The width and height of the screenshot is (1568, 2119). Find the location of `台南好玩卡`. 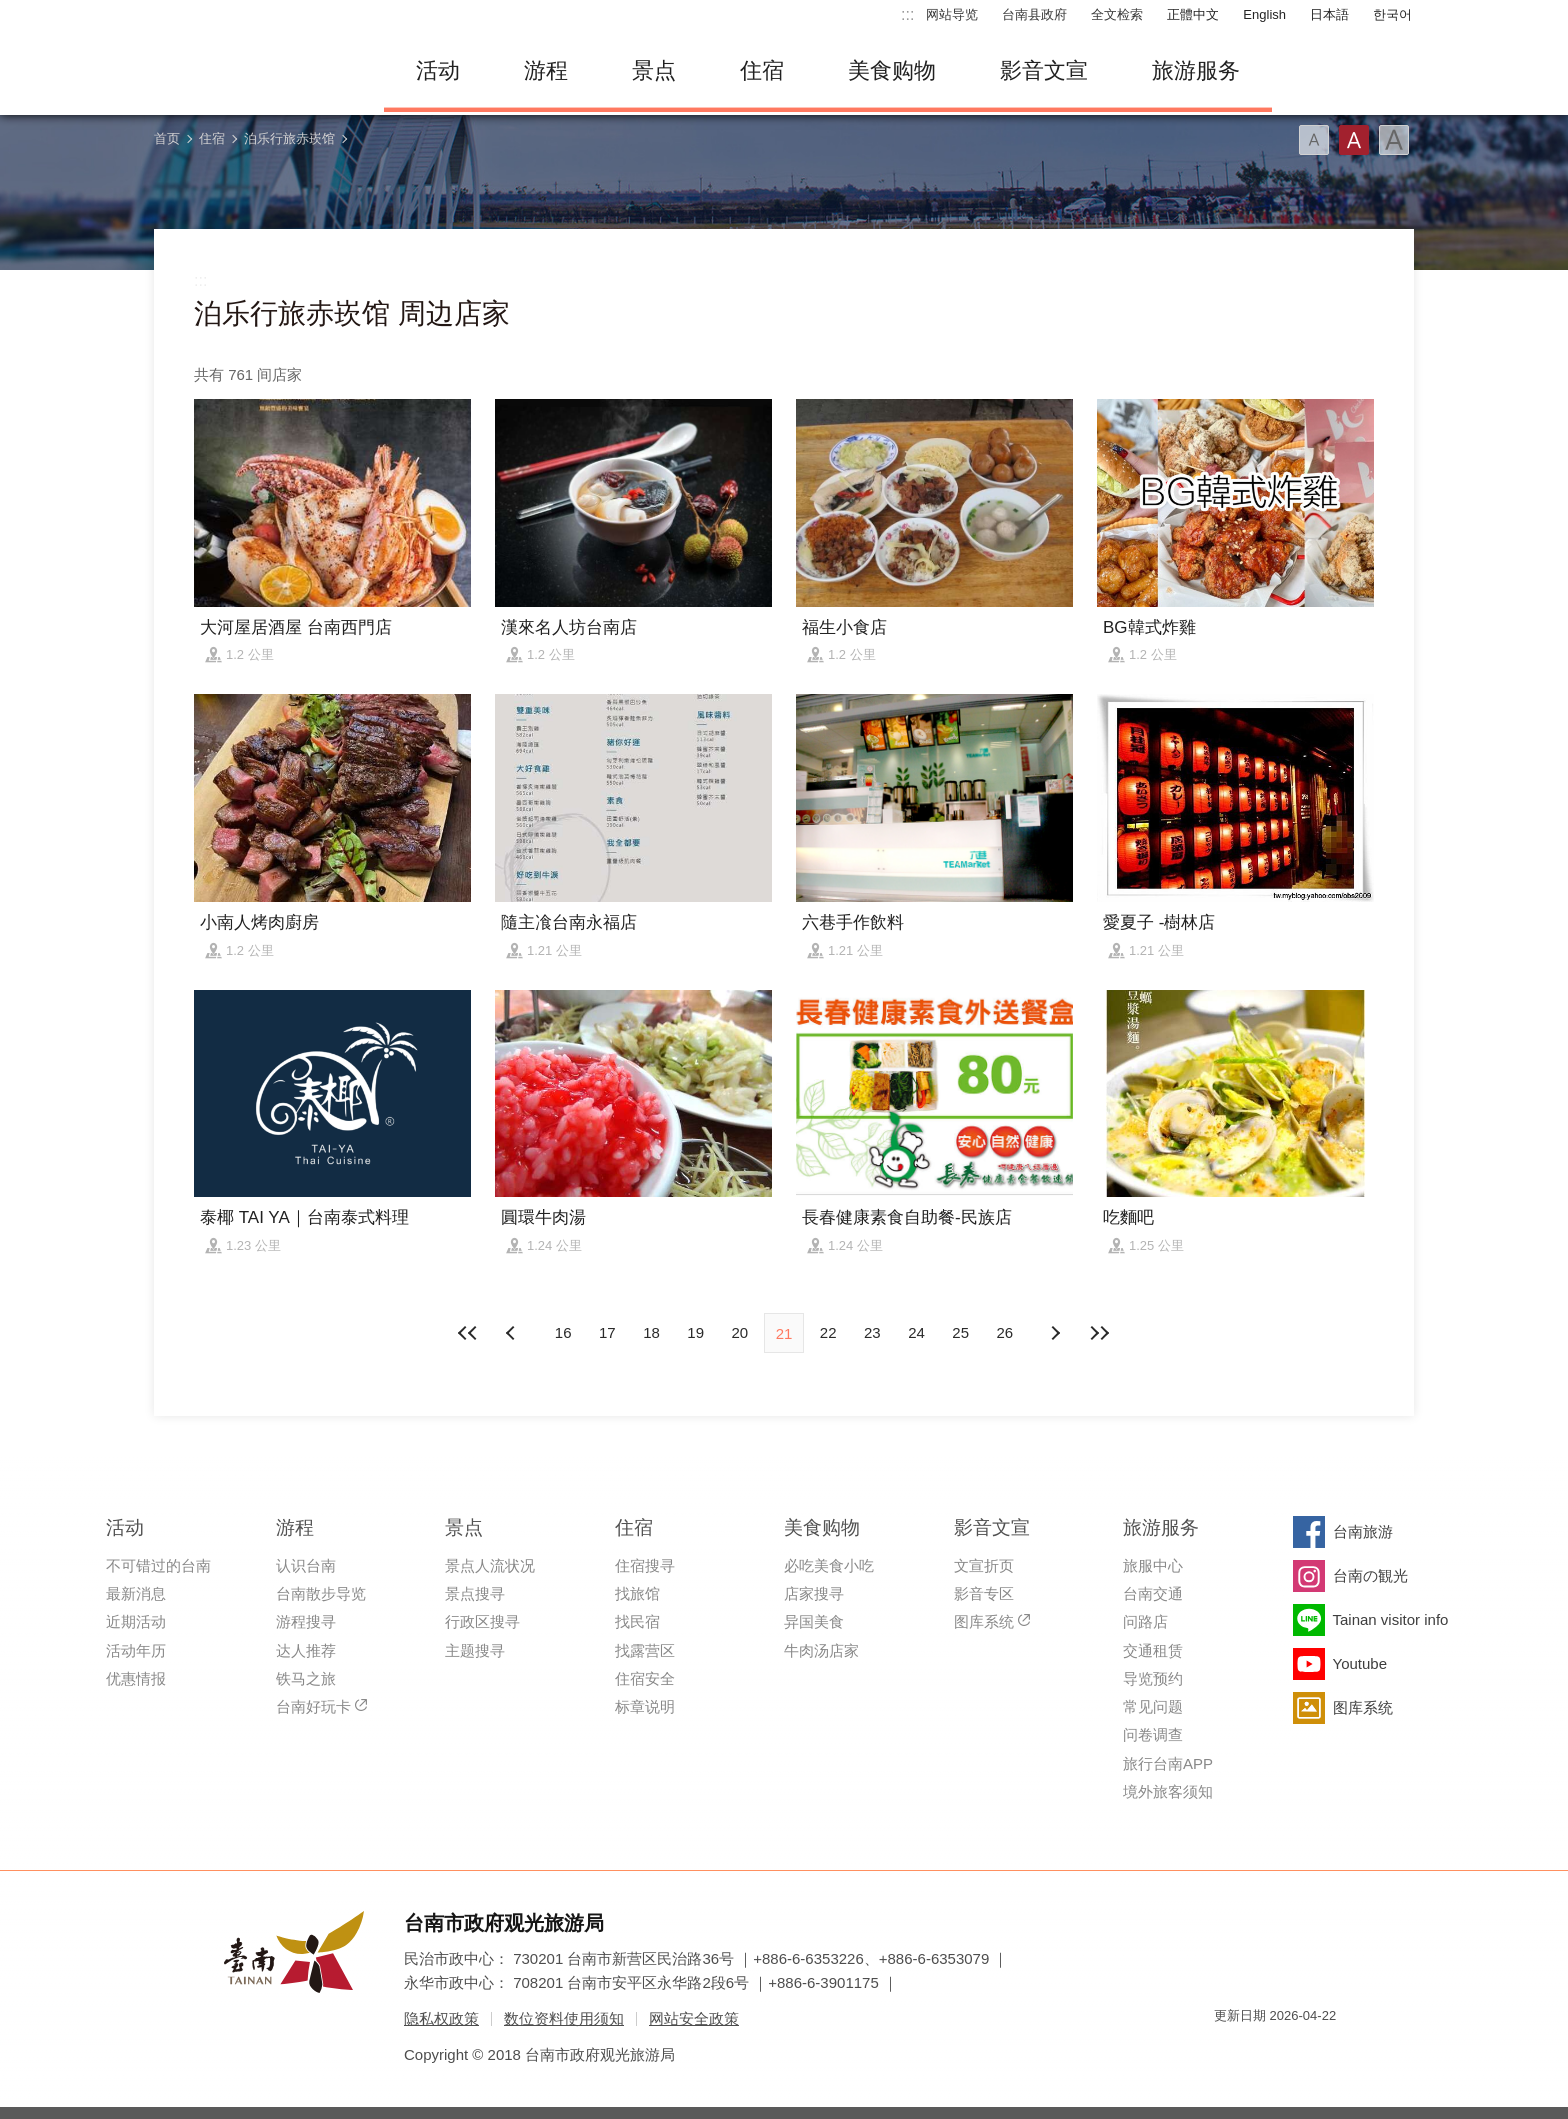

台南好玩卡 is located at coordinates (313, 1706).